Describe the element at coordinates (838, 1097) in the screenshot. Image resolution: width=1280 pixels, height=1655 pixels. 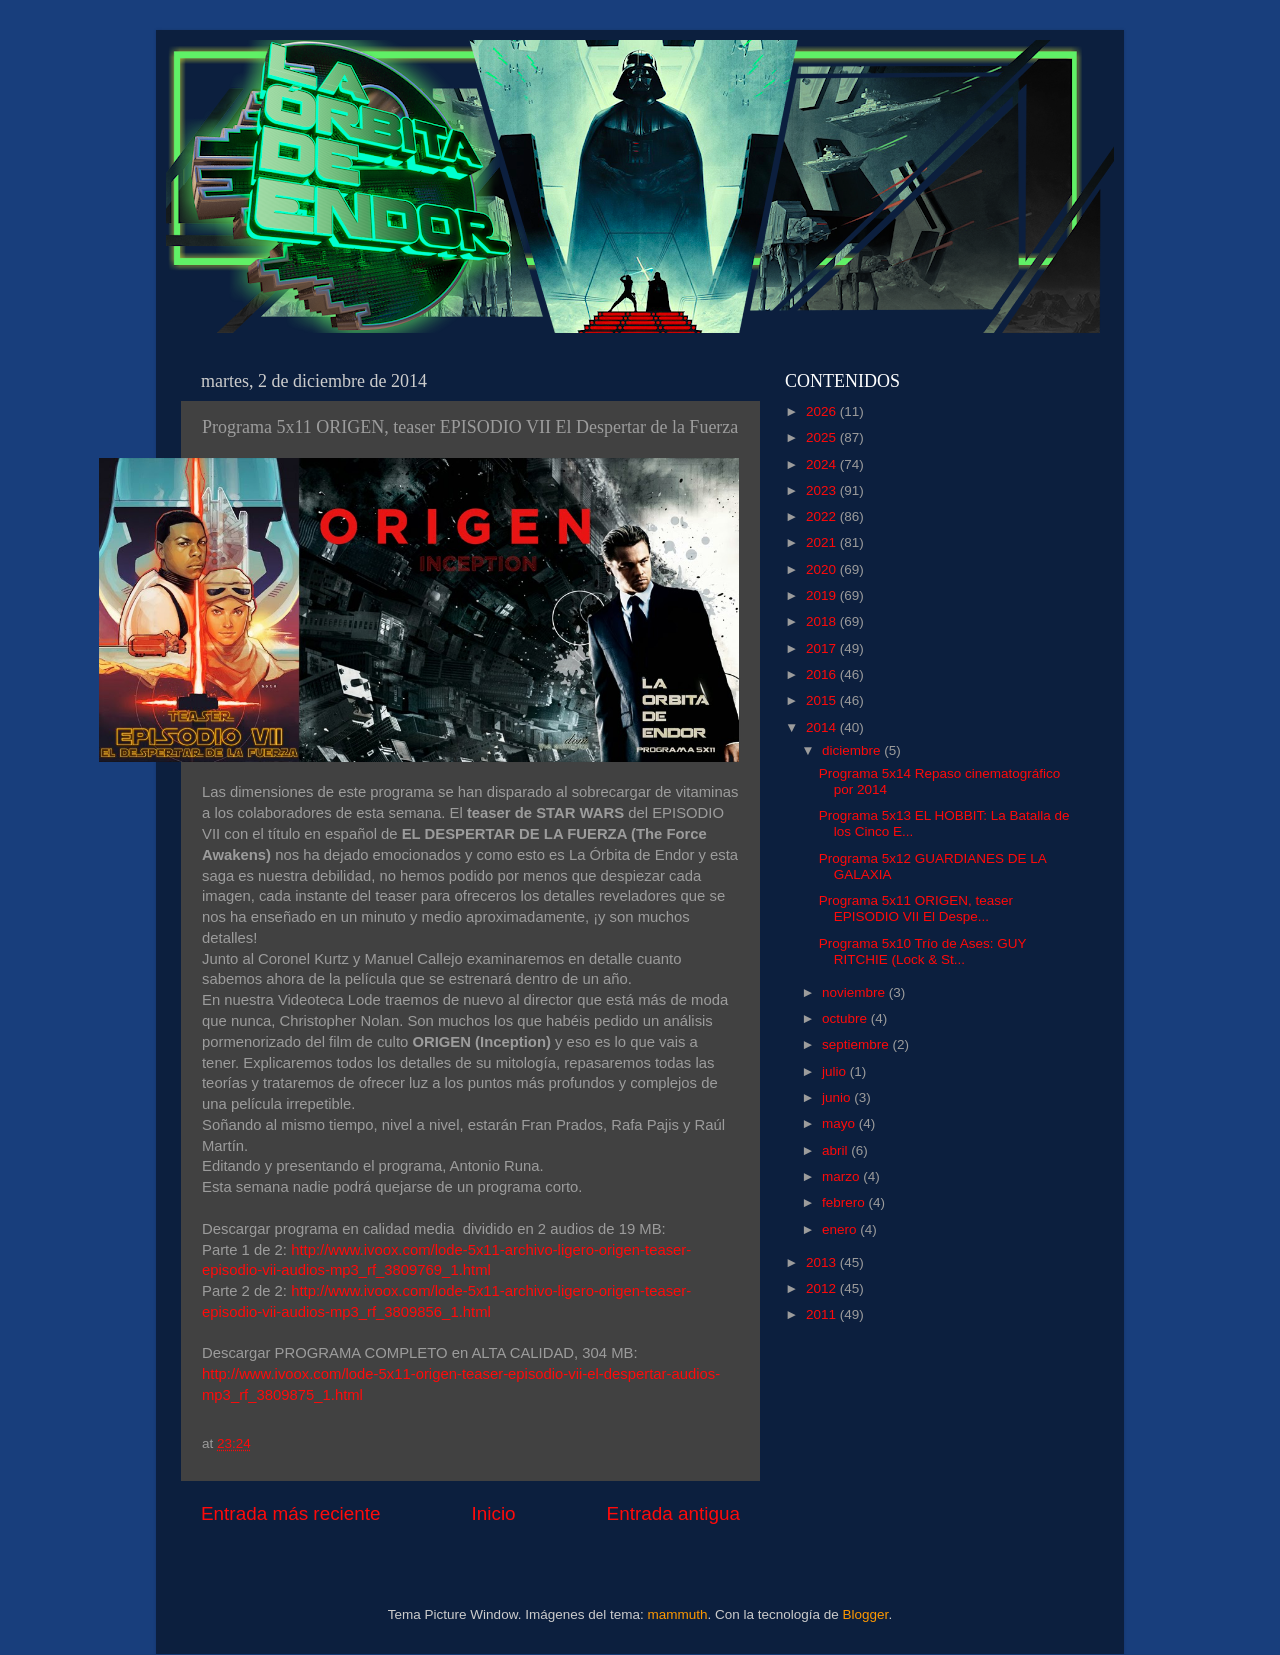
I see `junio` at that location.